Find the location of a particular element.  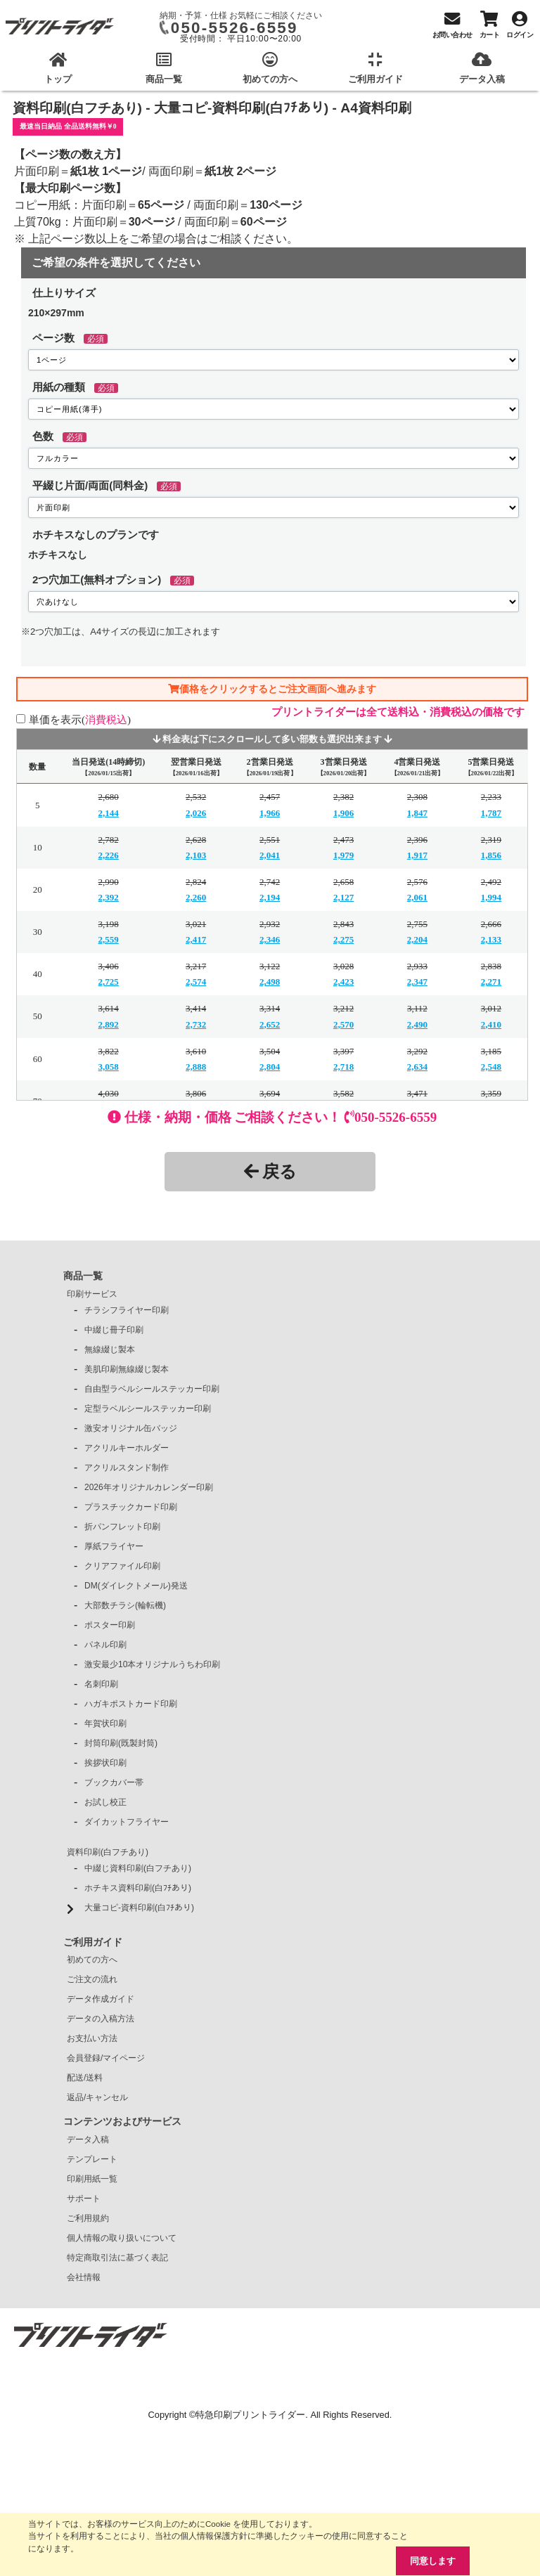

2,133 is located at coordinates (491, 939).